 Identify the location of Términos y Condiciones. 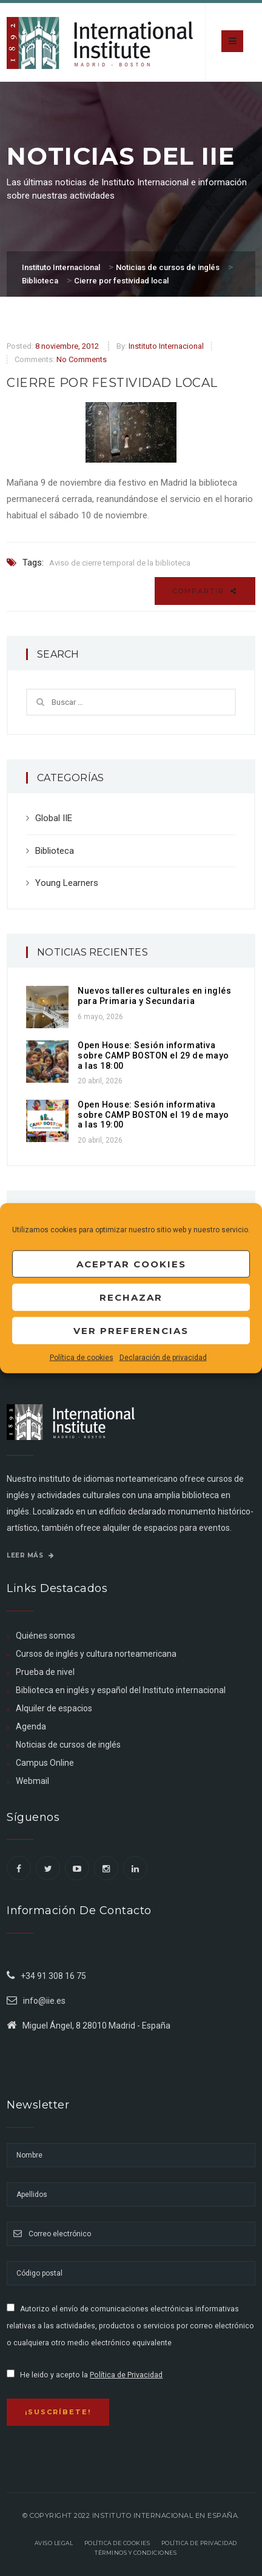
(135, 2552).